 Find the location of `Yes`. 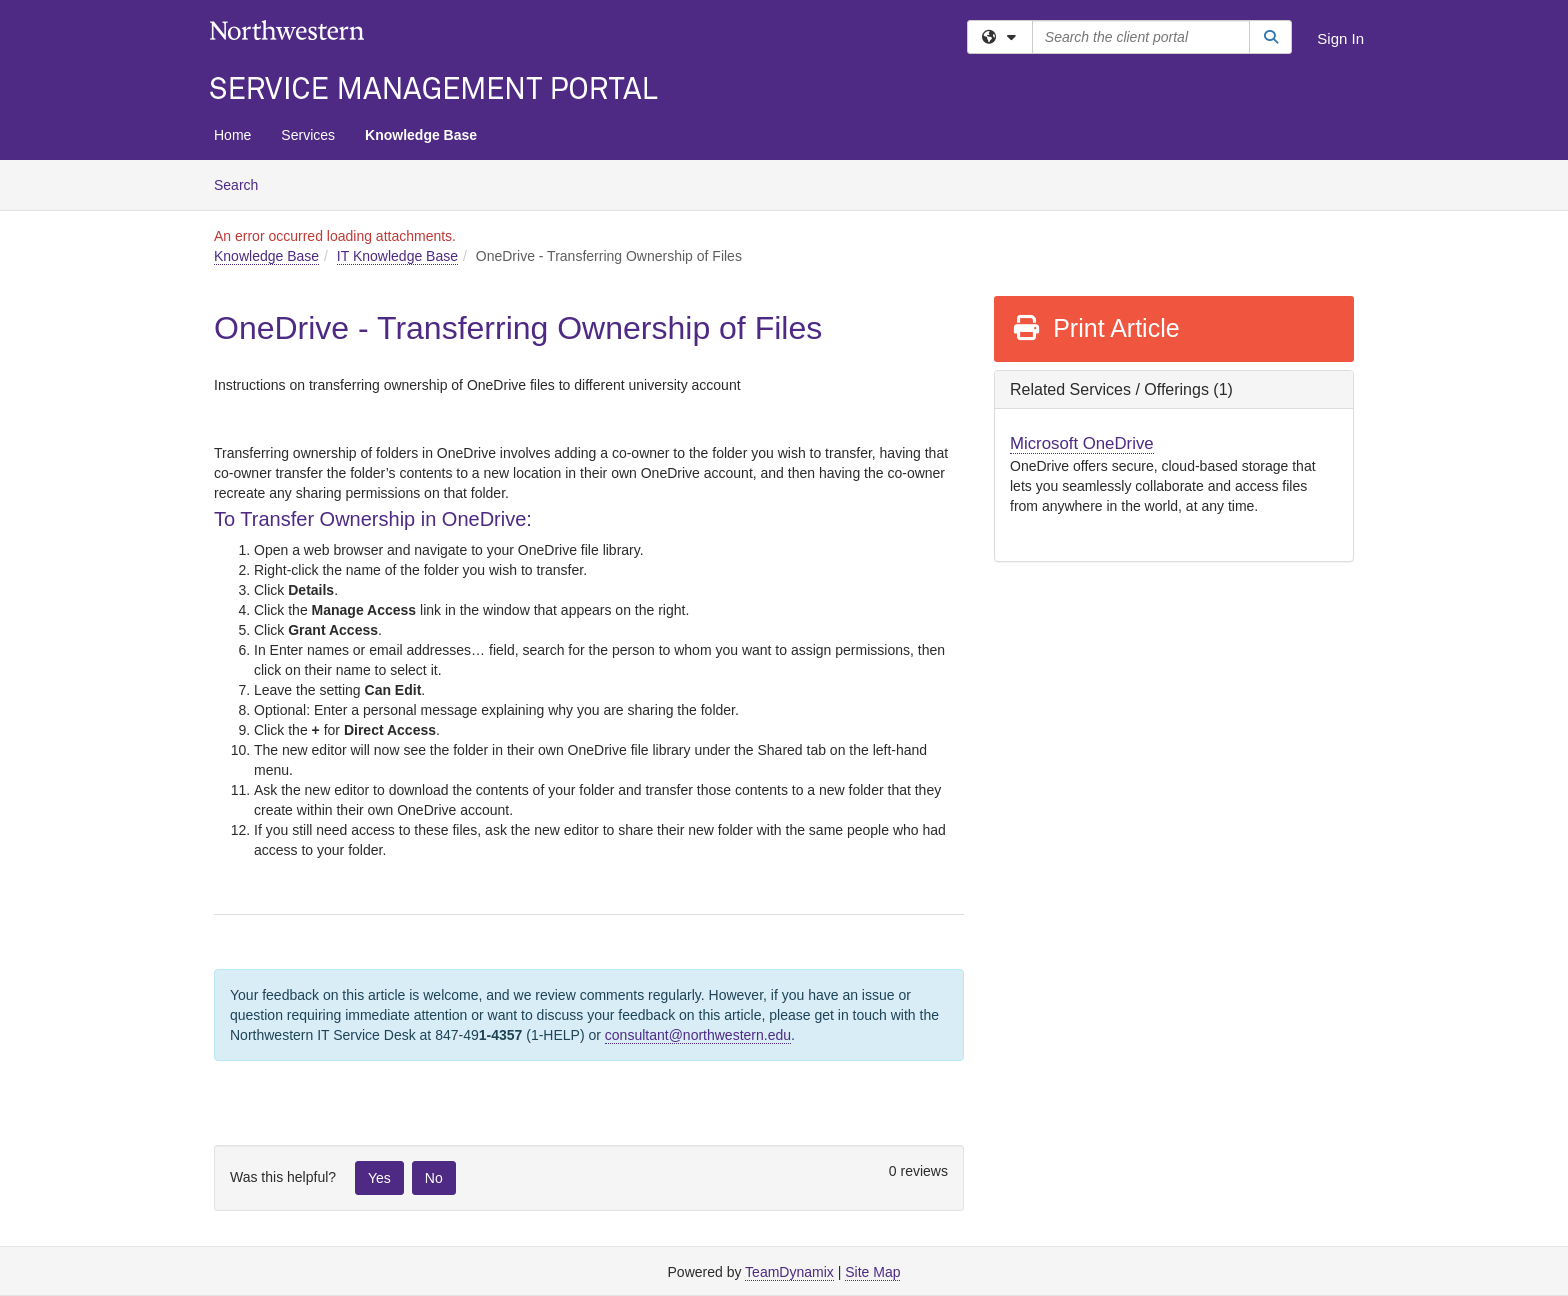

Yes is located at coordinates (379, 1178).